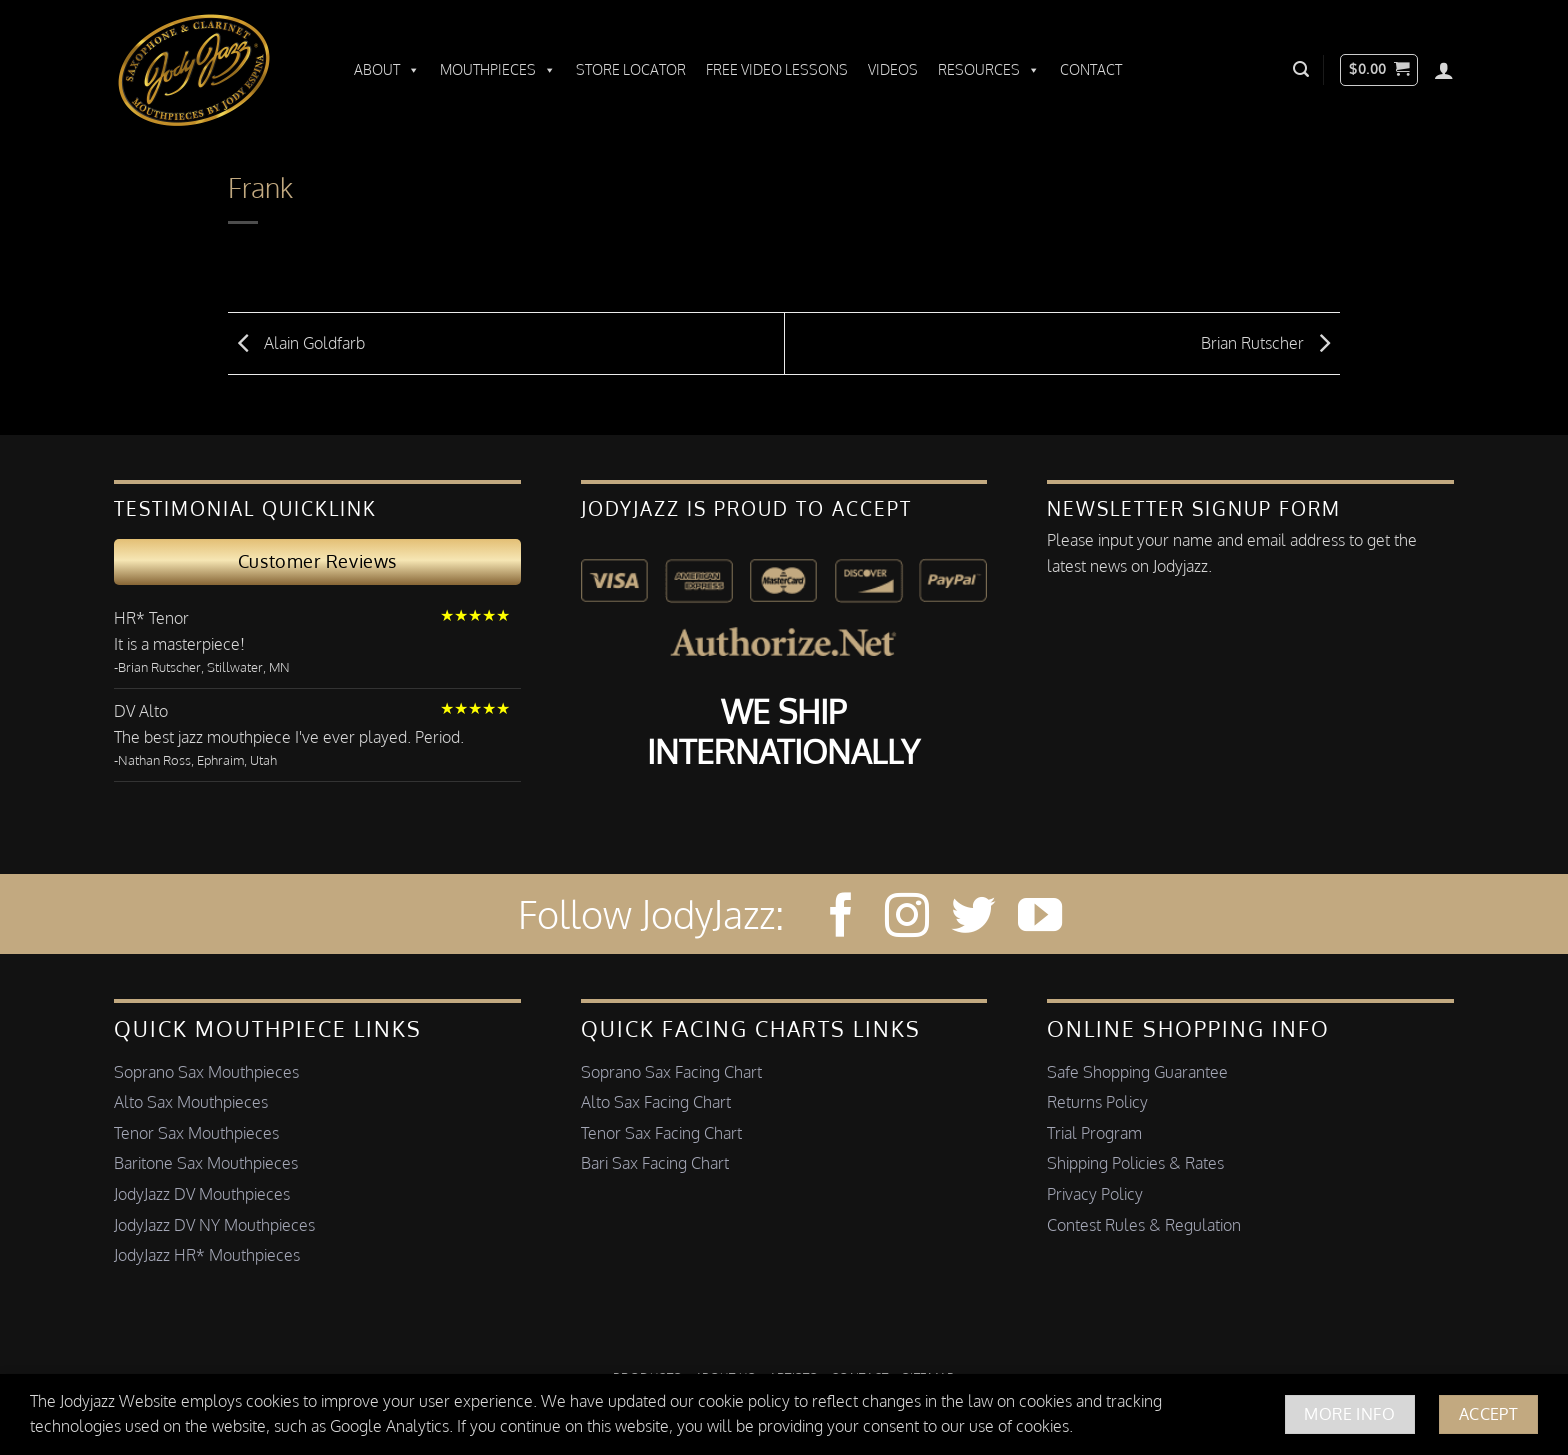  I want to click on Bari Sax Facing Chart, so click(655, 1163).